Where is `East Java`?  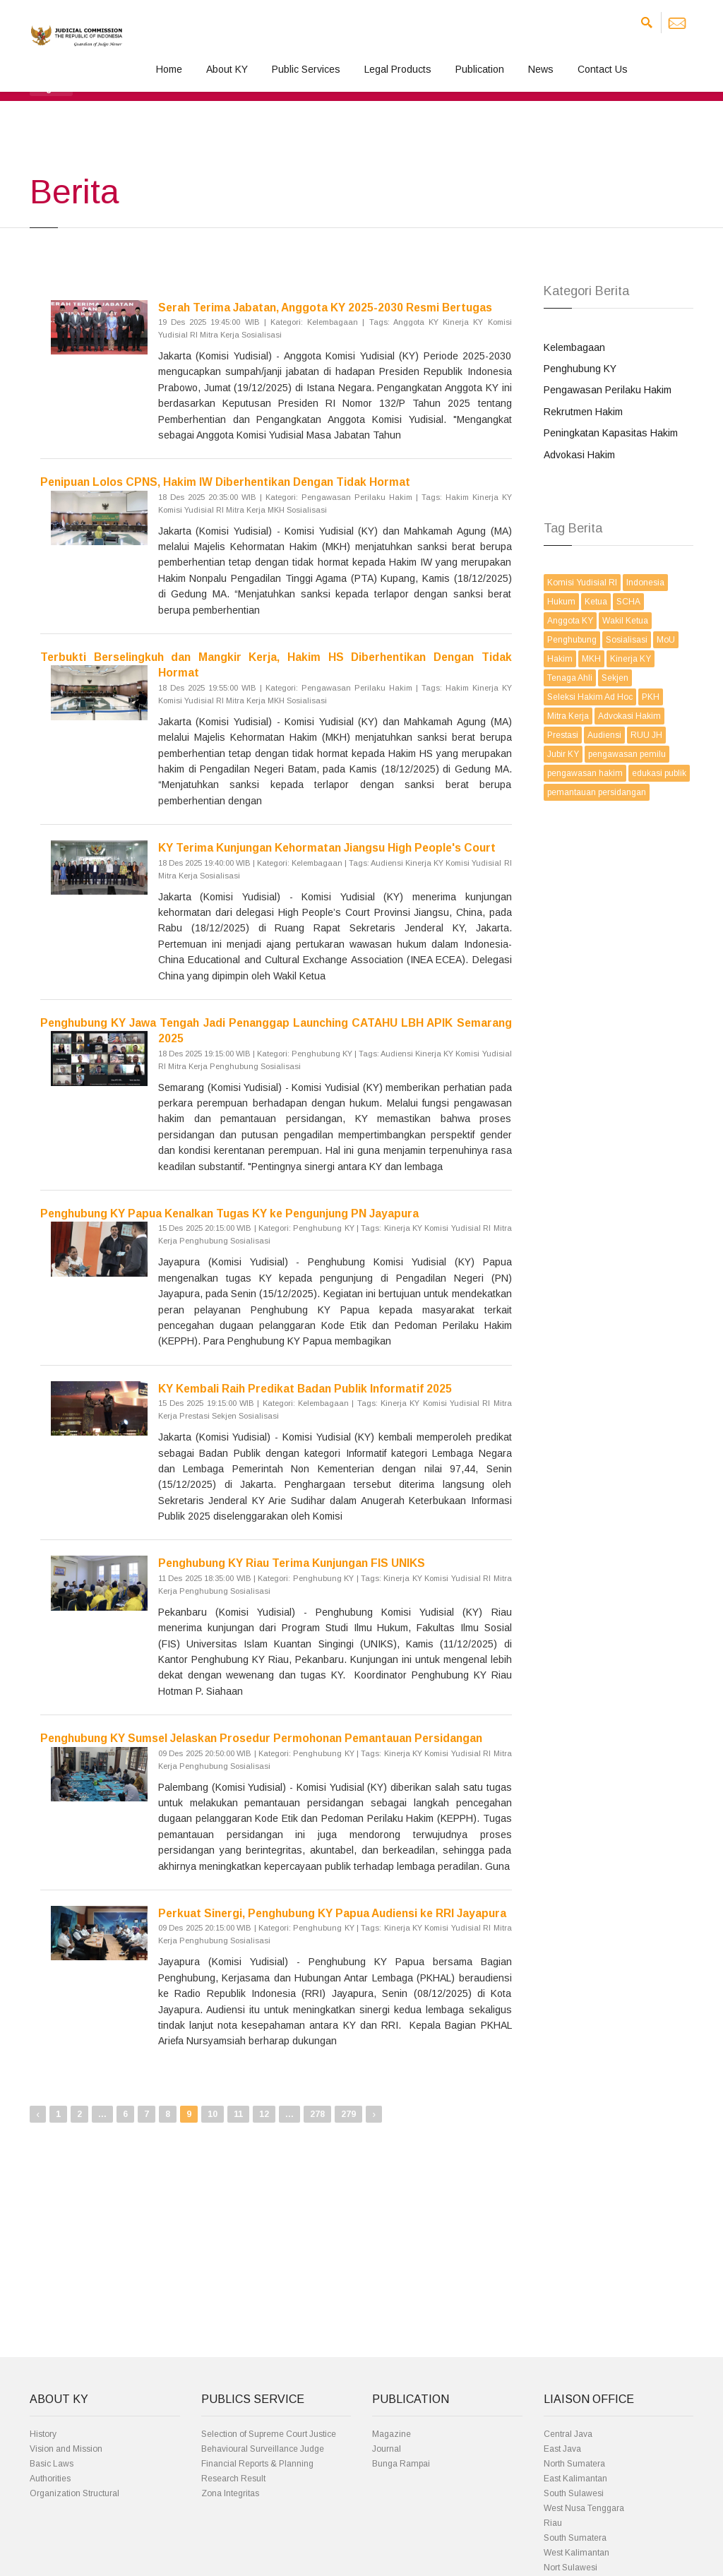
East Java is located at coordinates (562, 2449).